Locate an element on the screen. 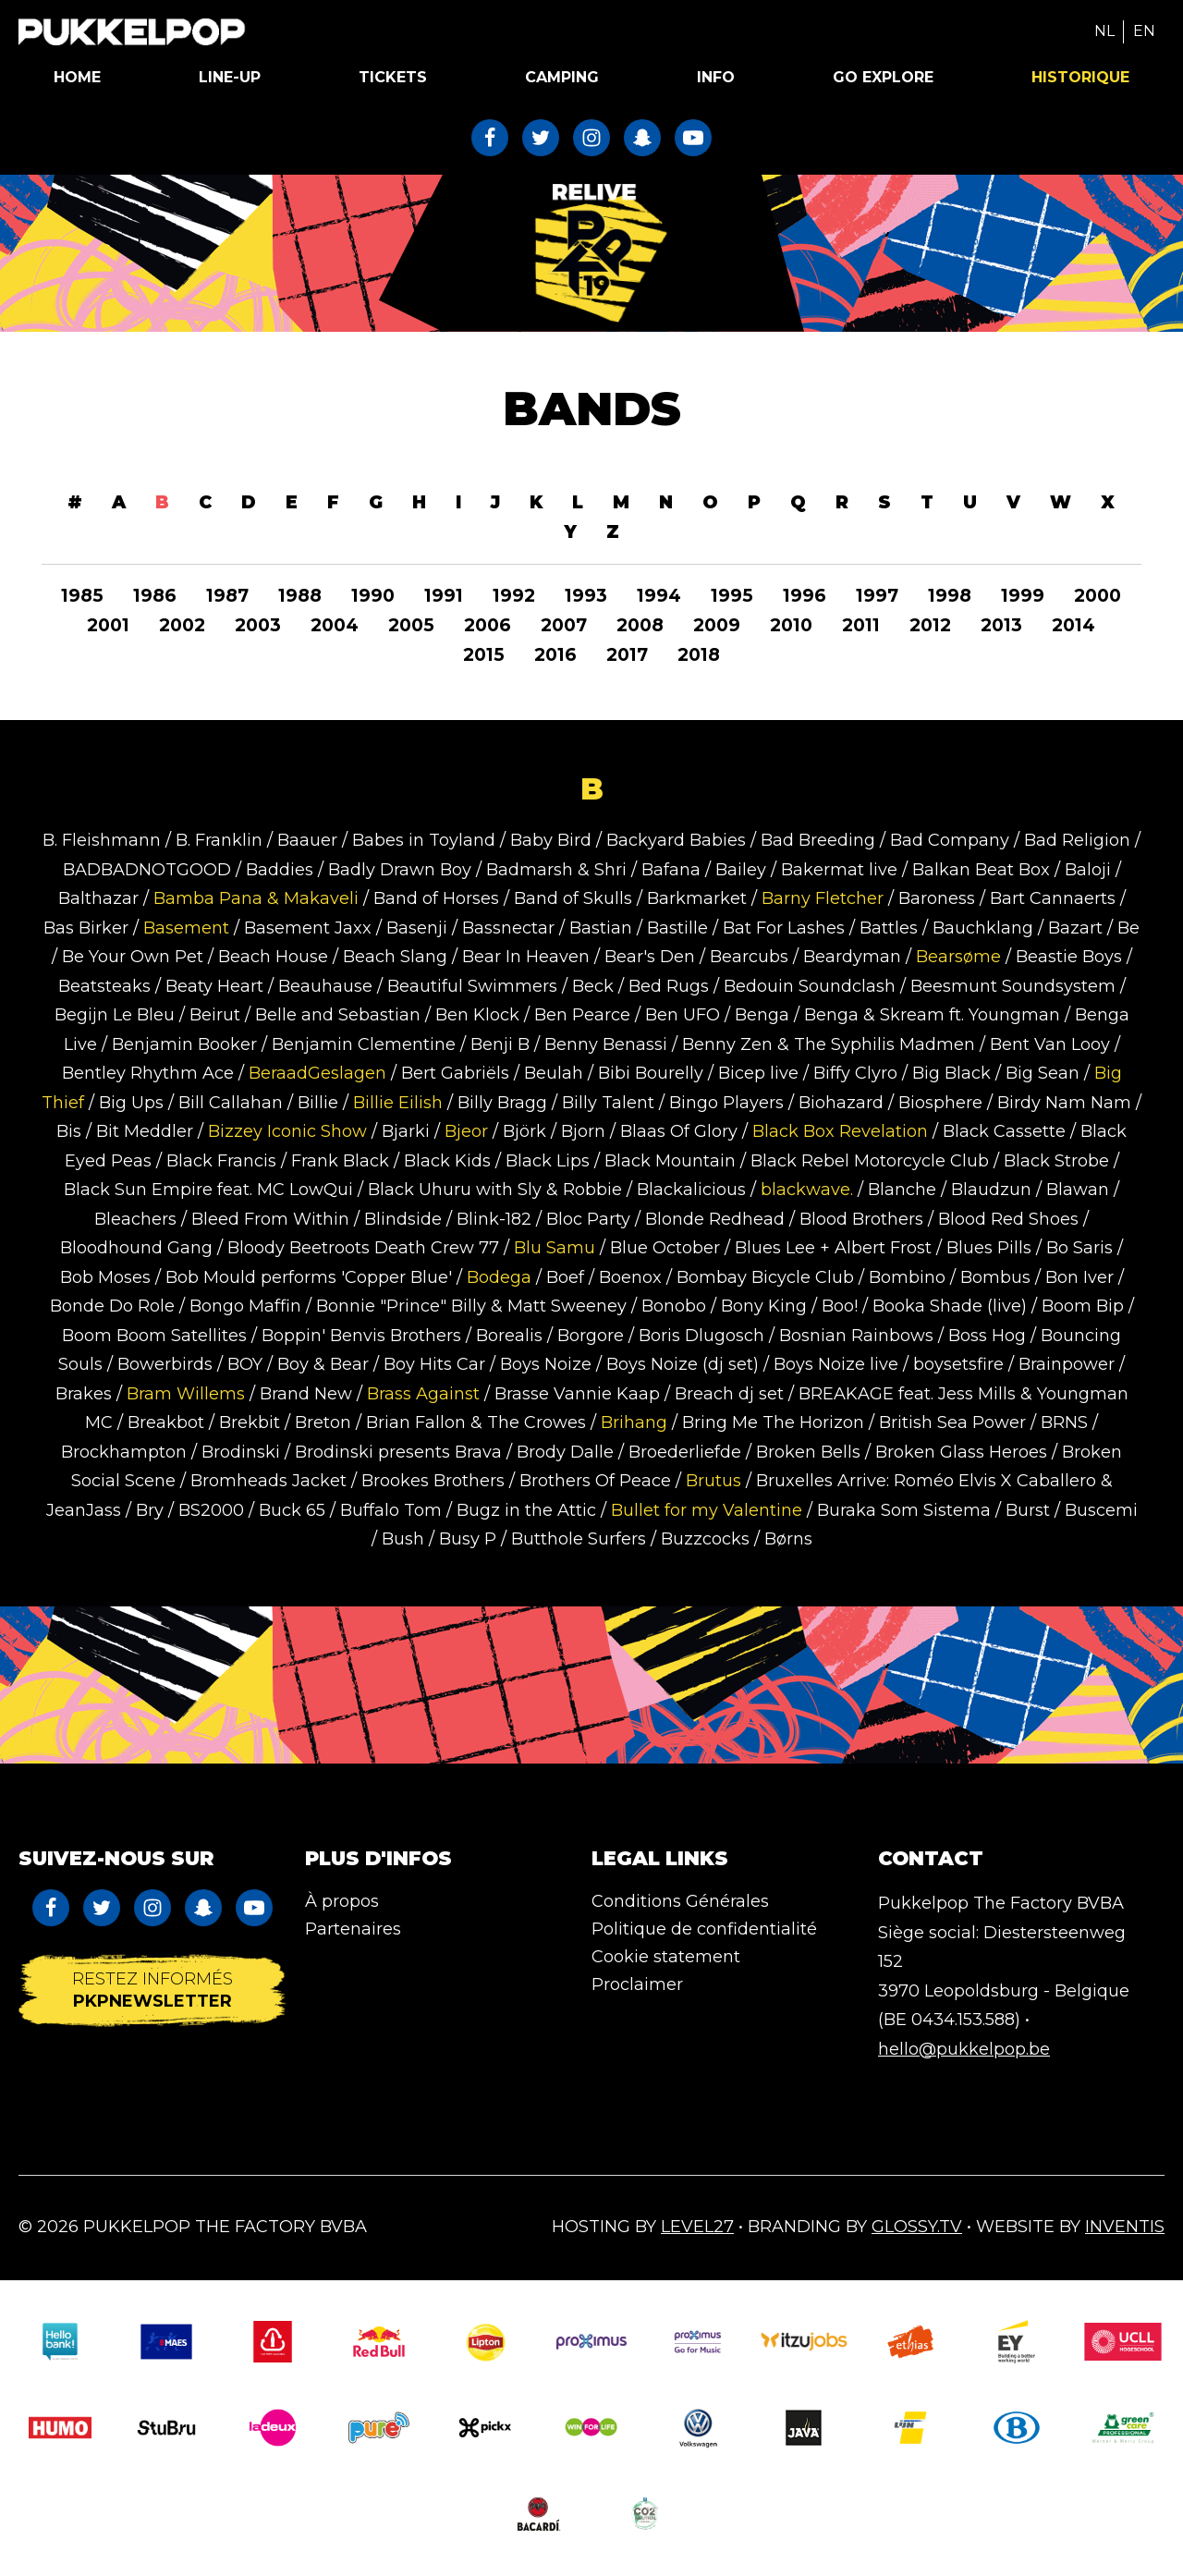 This screenshot has width=1183, height=2576. Black Box Revelation is located at coordinates (840, 1131).